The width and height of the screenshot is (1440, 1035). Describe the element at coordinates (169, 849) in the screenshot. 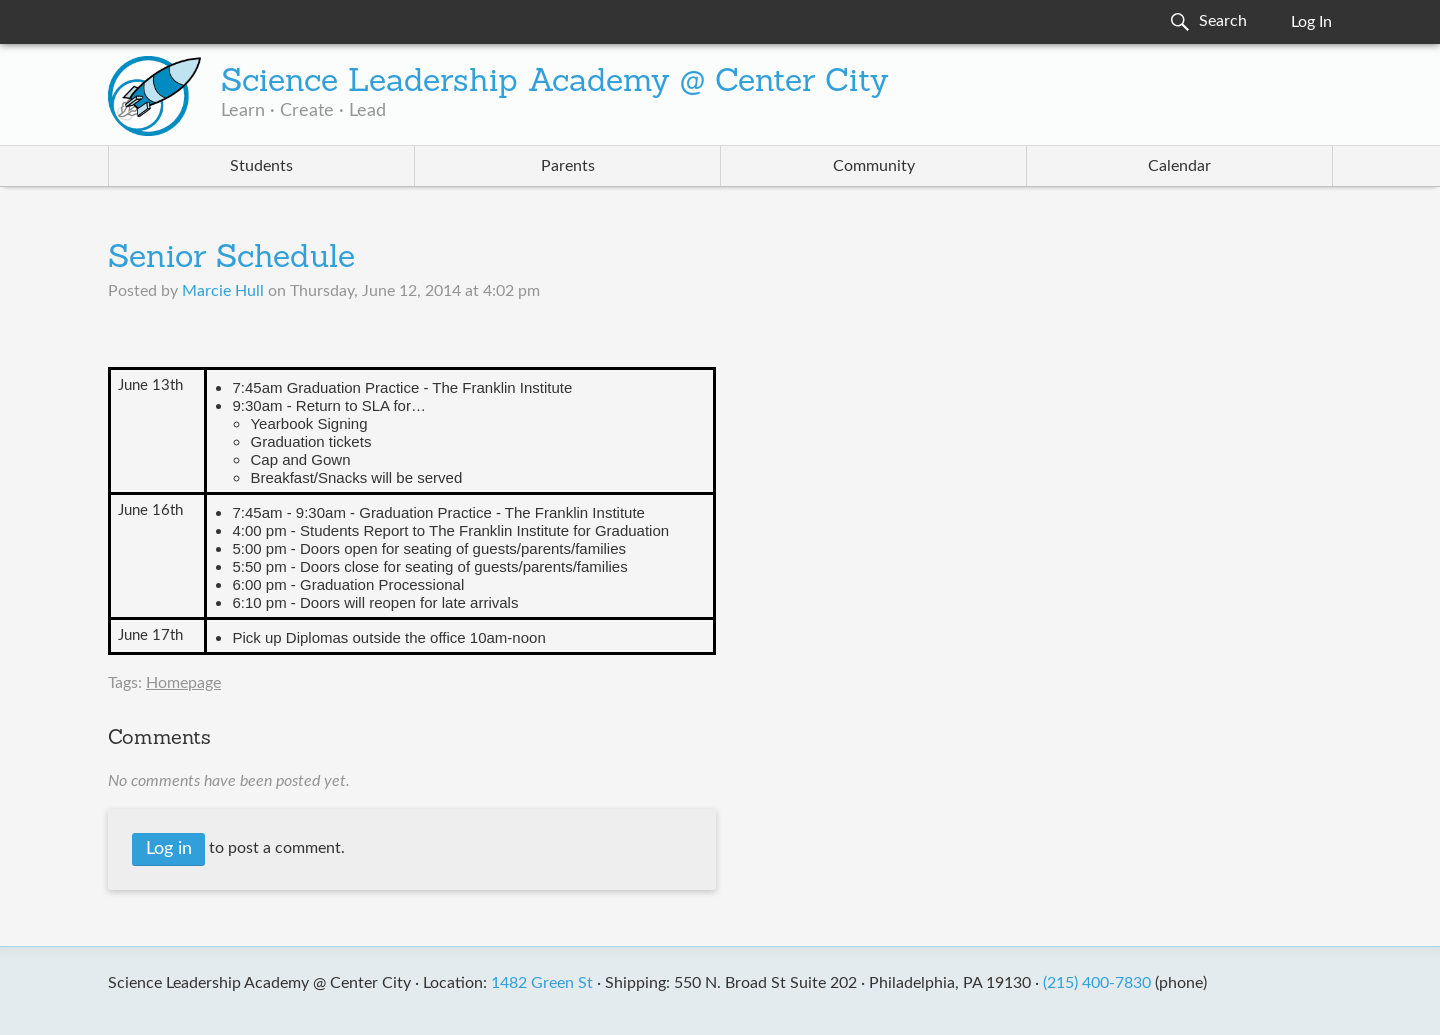

I see `Log in` at that location.